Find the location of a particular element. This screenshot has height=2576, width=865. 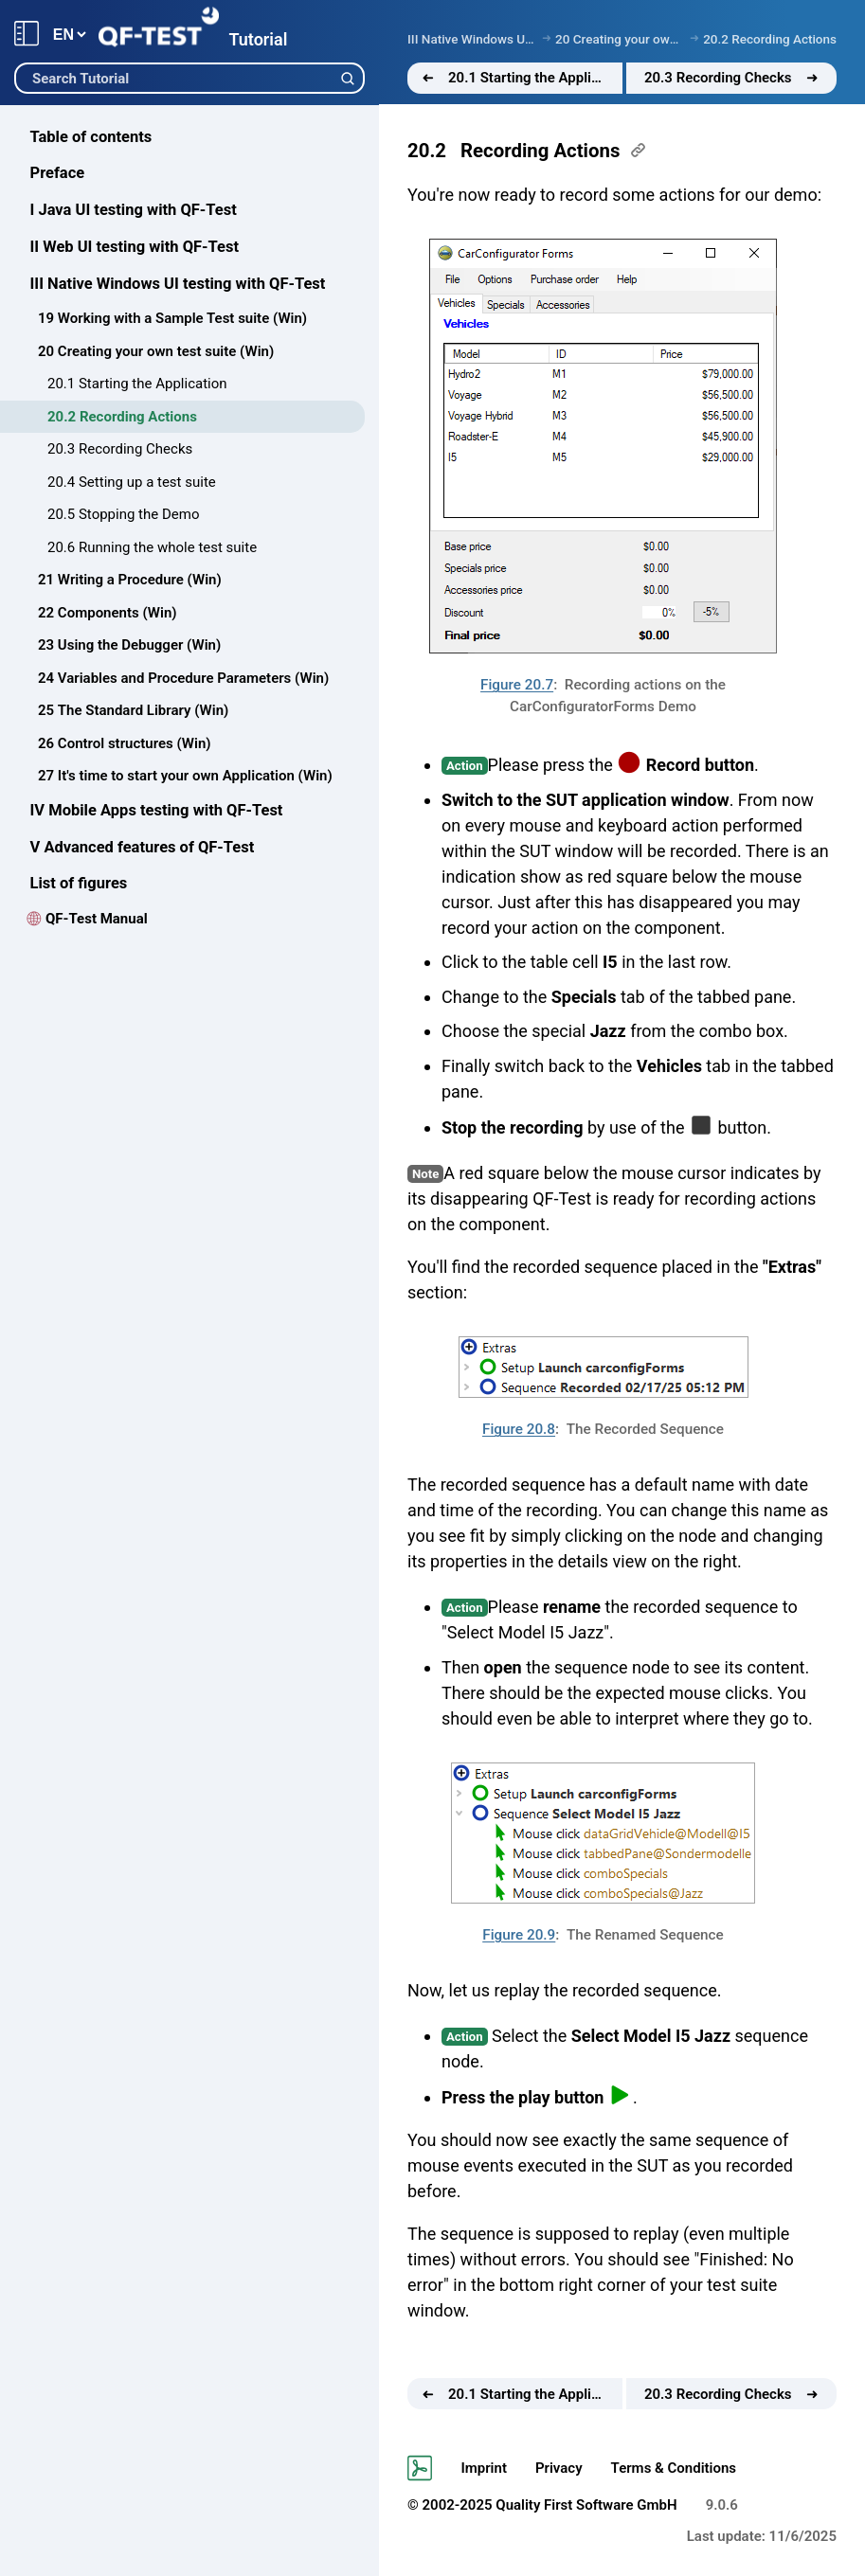

21 Writing a Procedure (Win) is located at coordinates (130, 579).